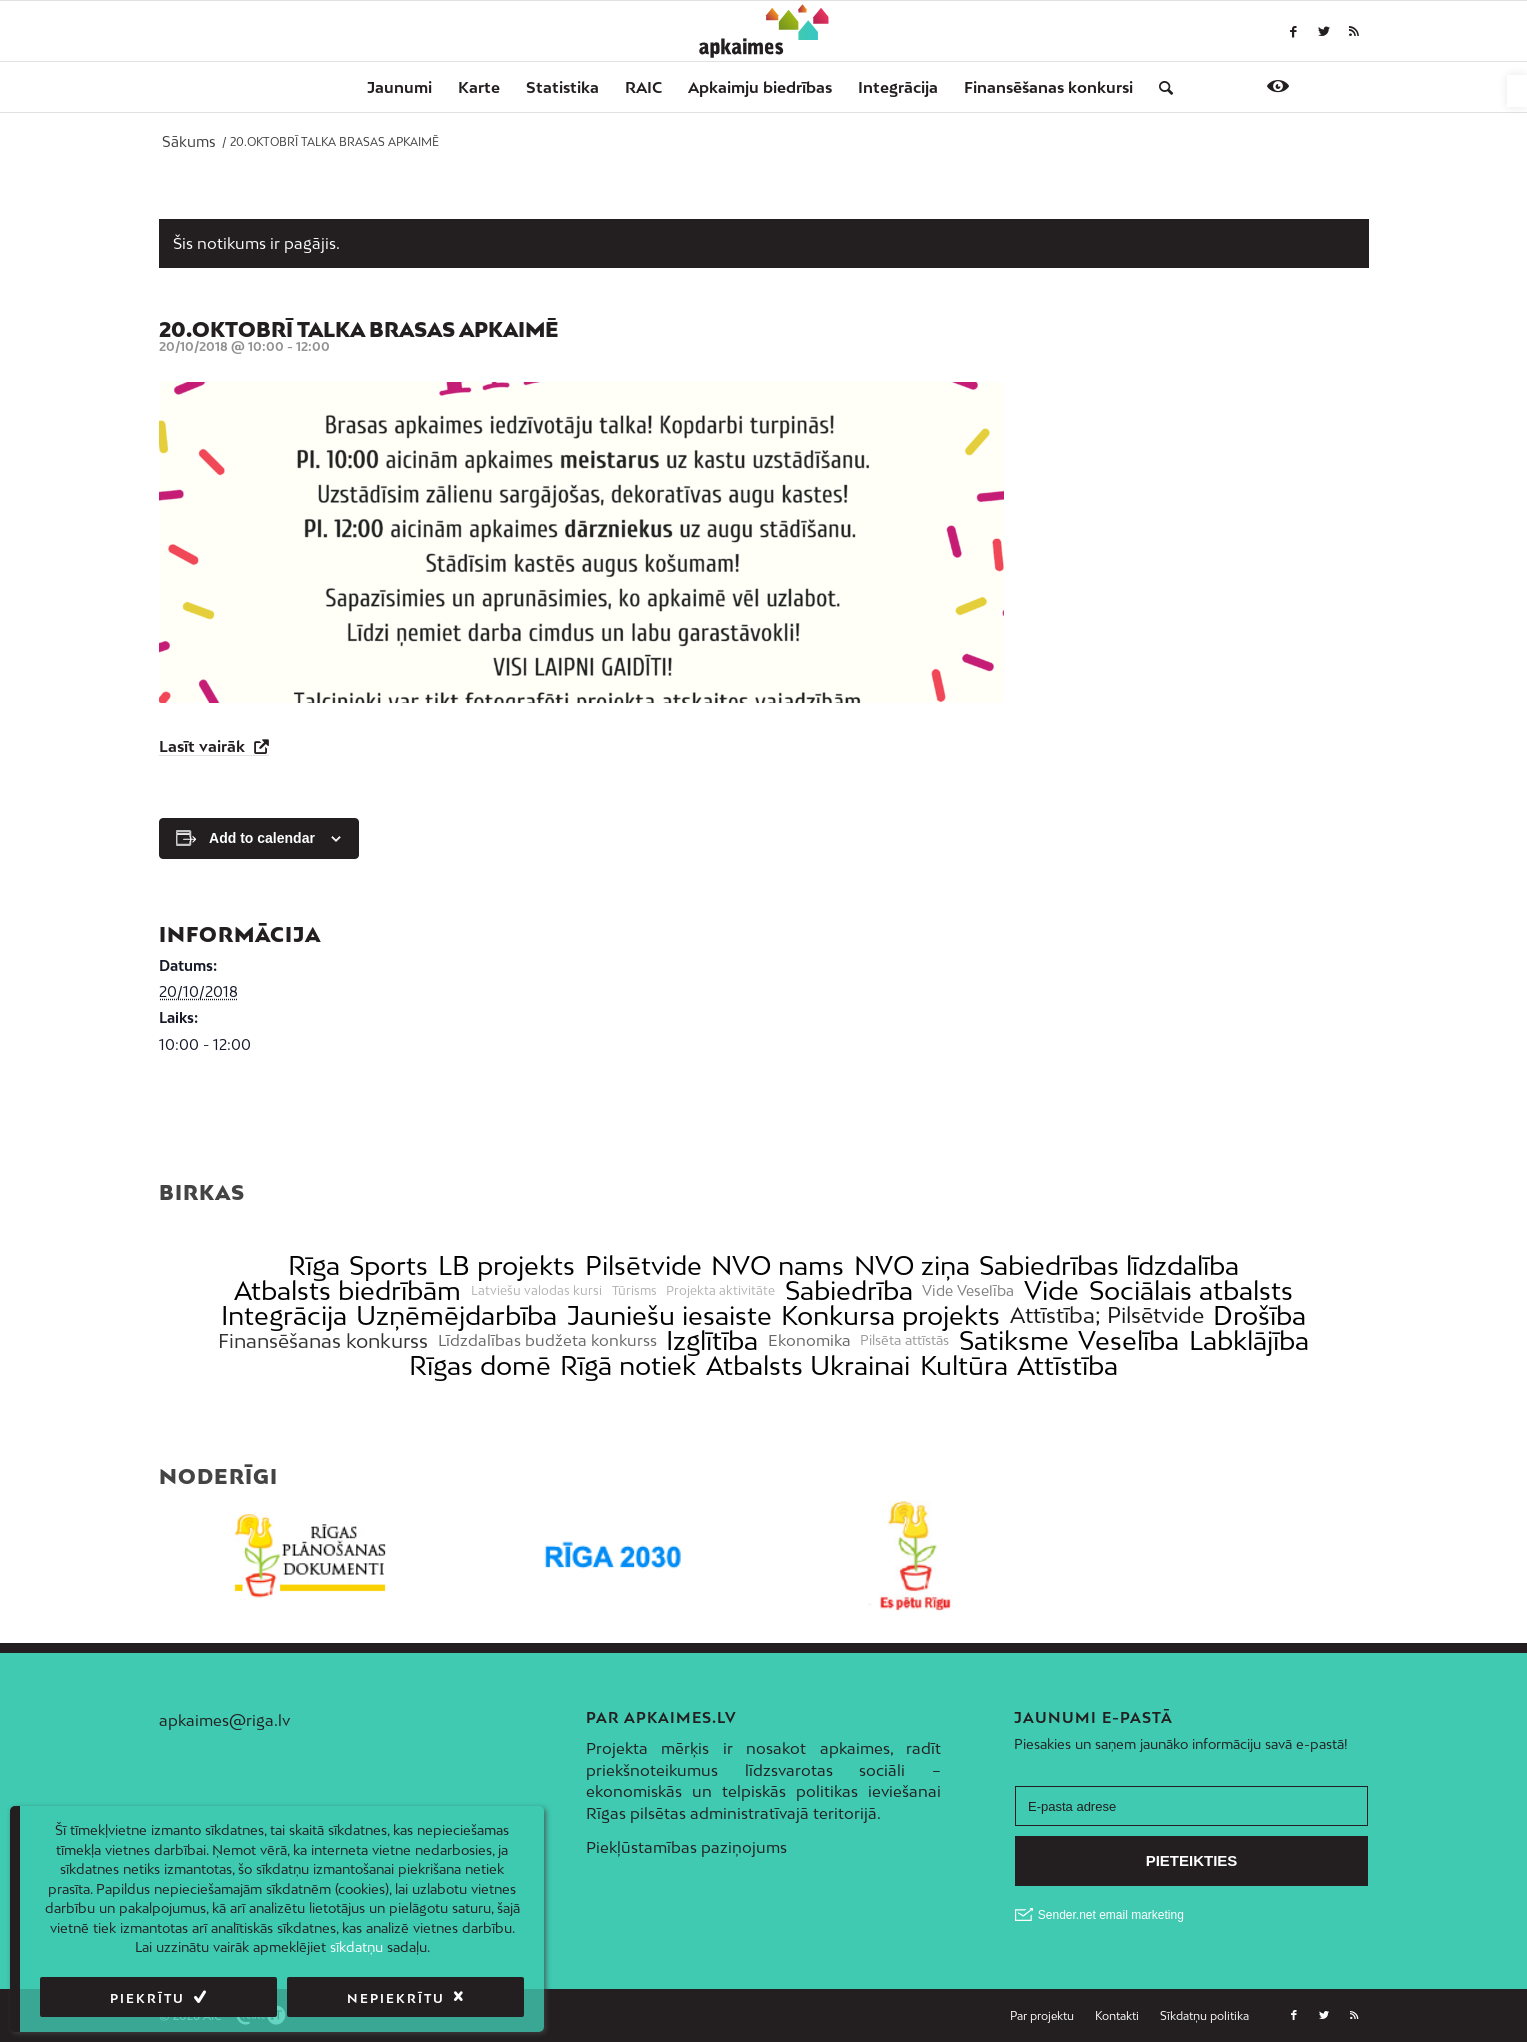  I want to click on LB projekts [link], so click(506, 1265).